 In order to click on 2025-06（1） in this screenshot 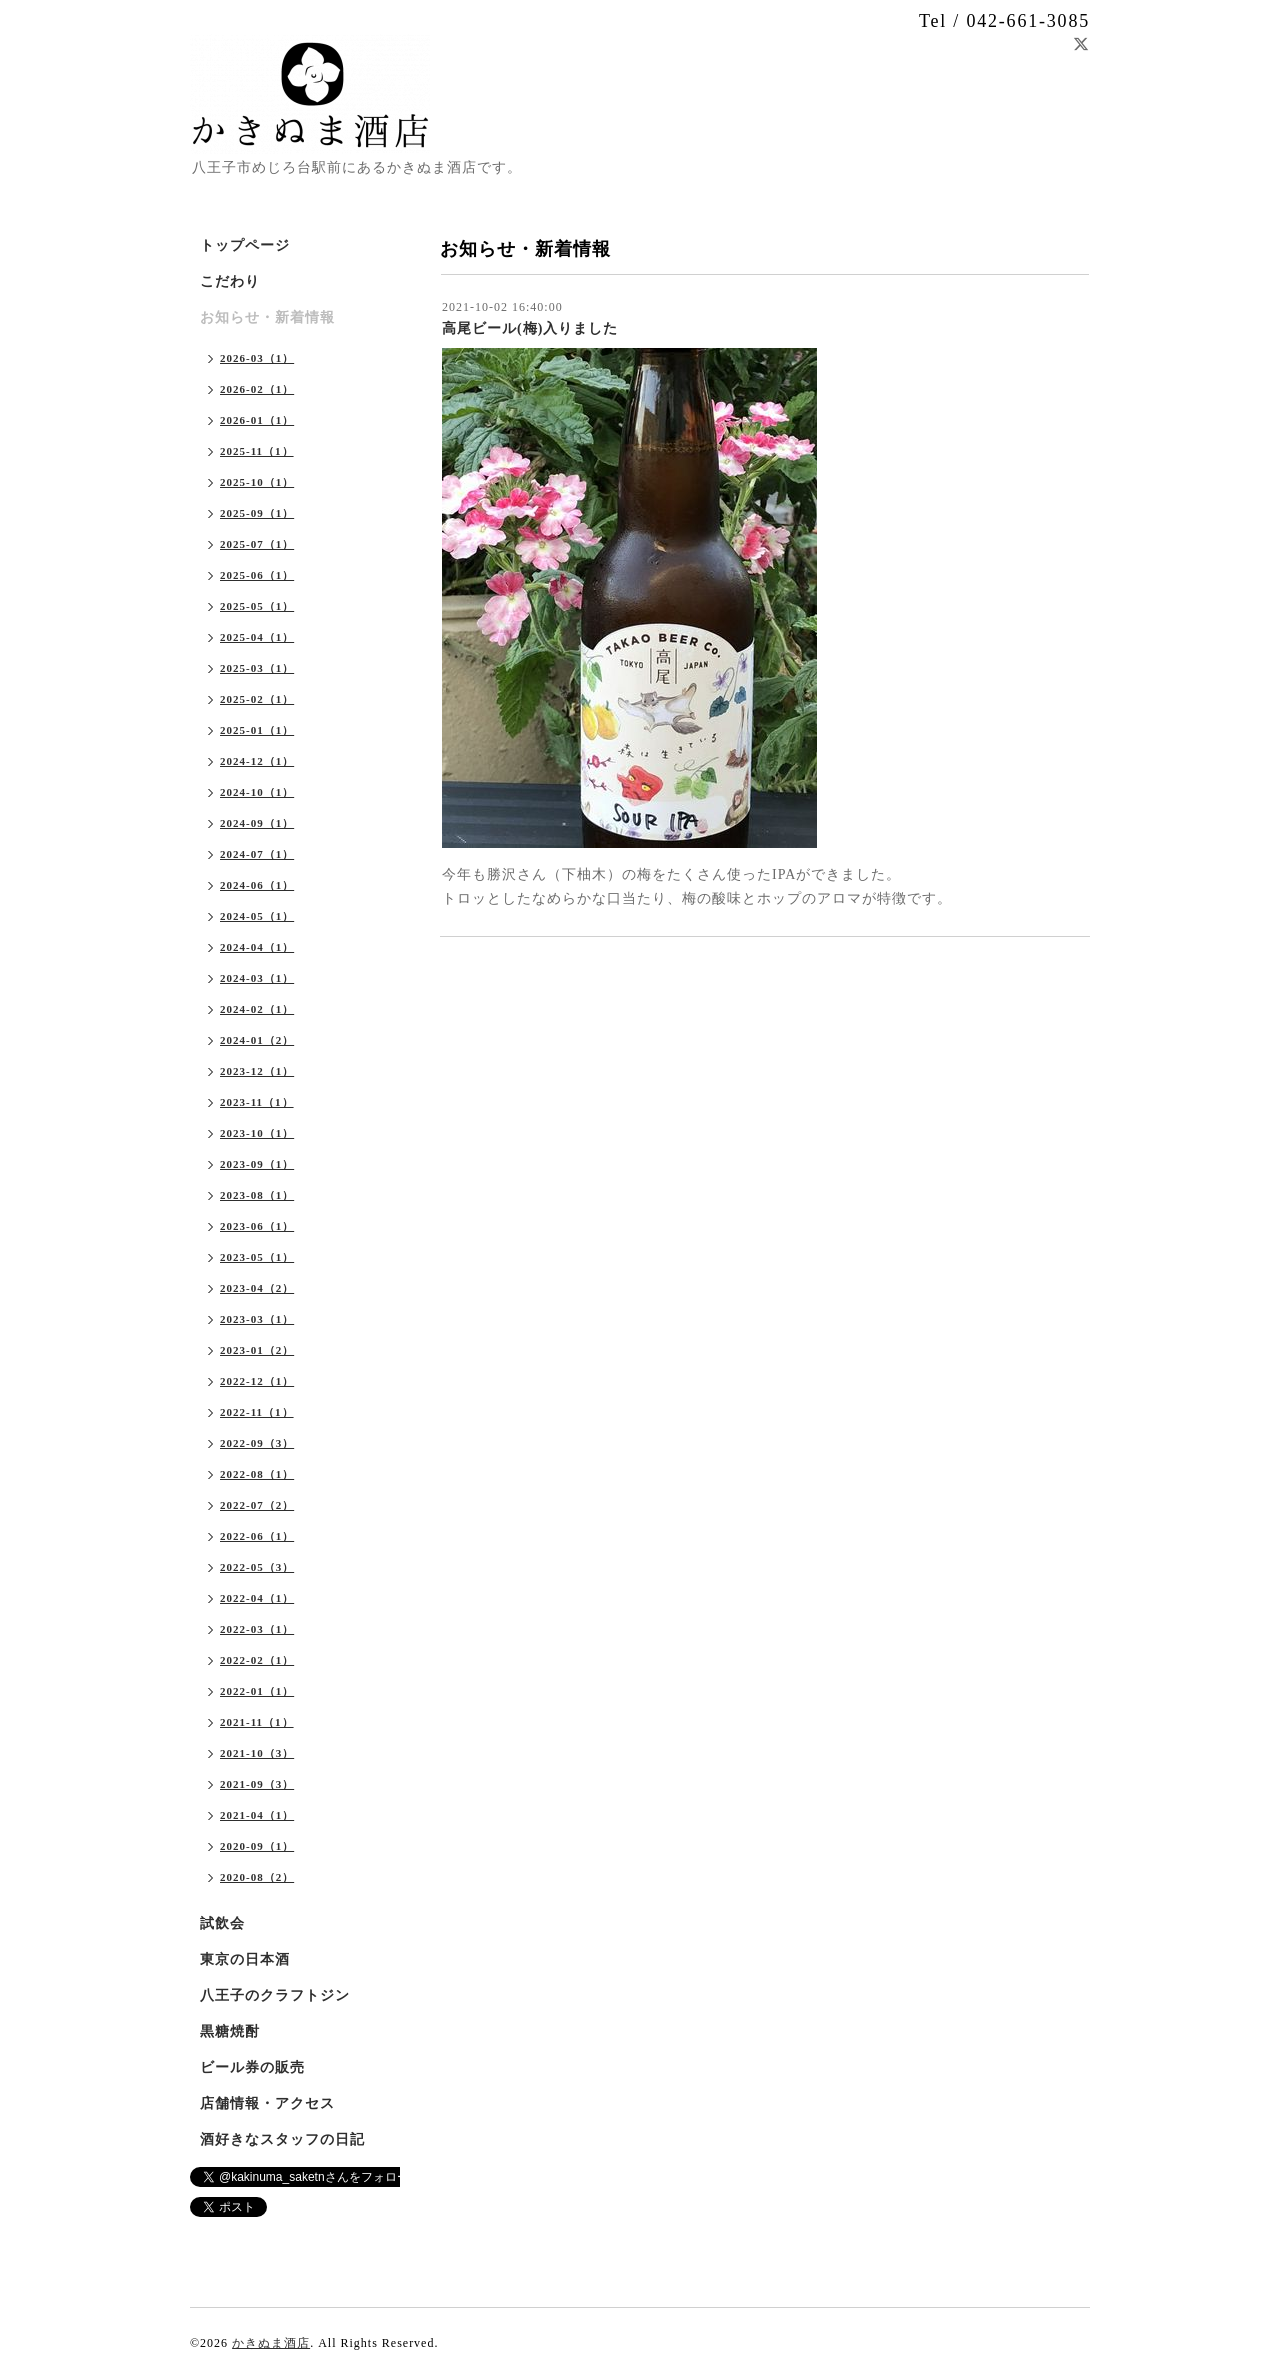, I will do `click(257, 575)`.